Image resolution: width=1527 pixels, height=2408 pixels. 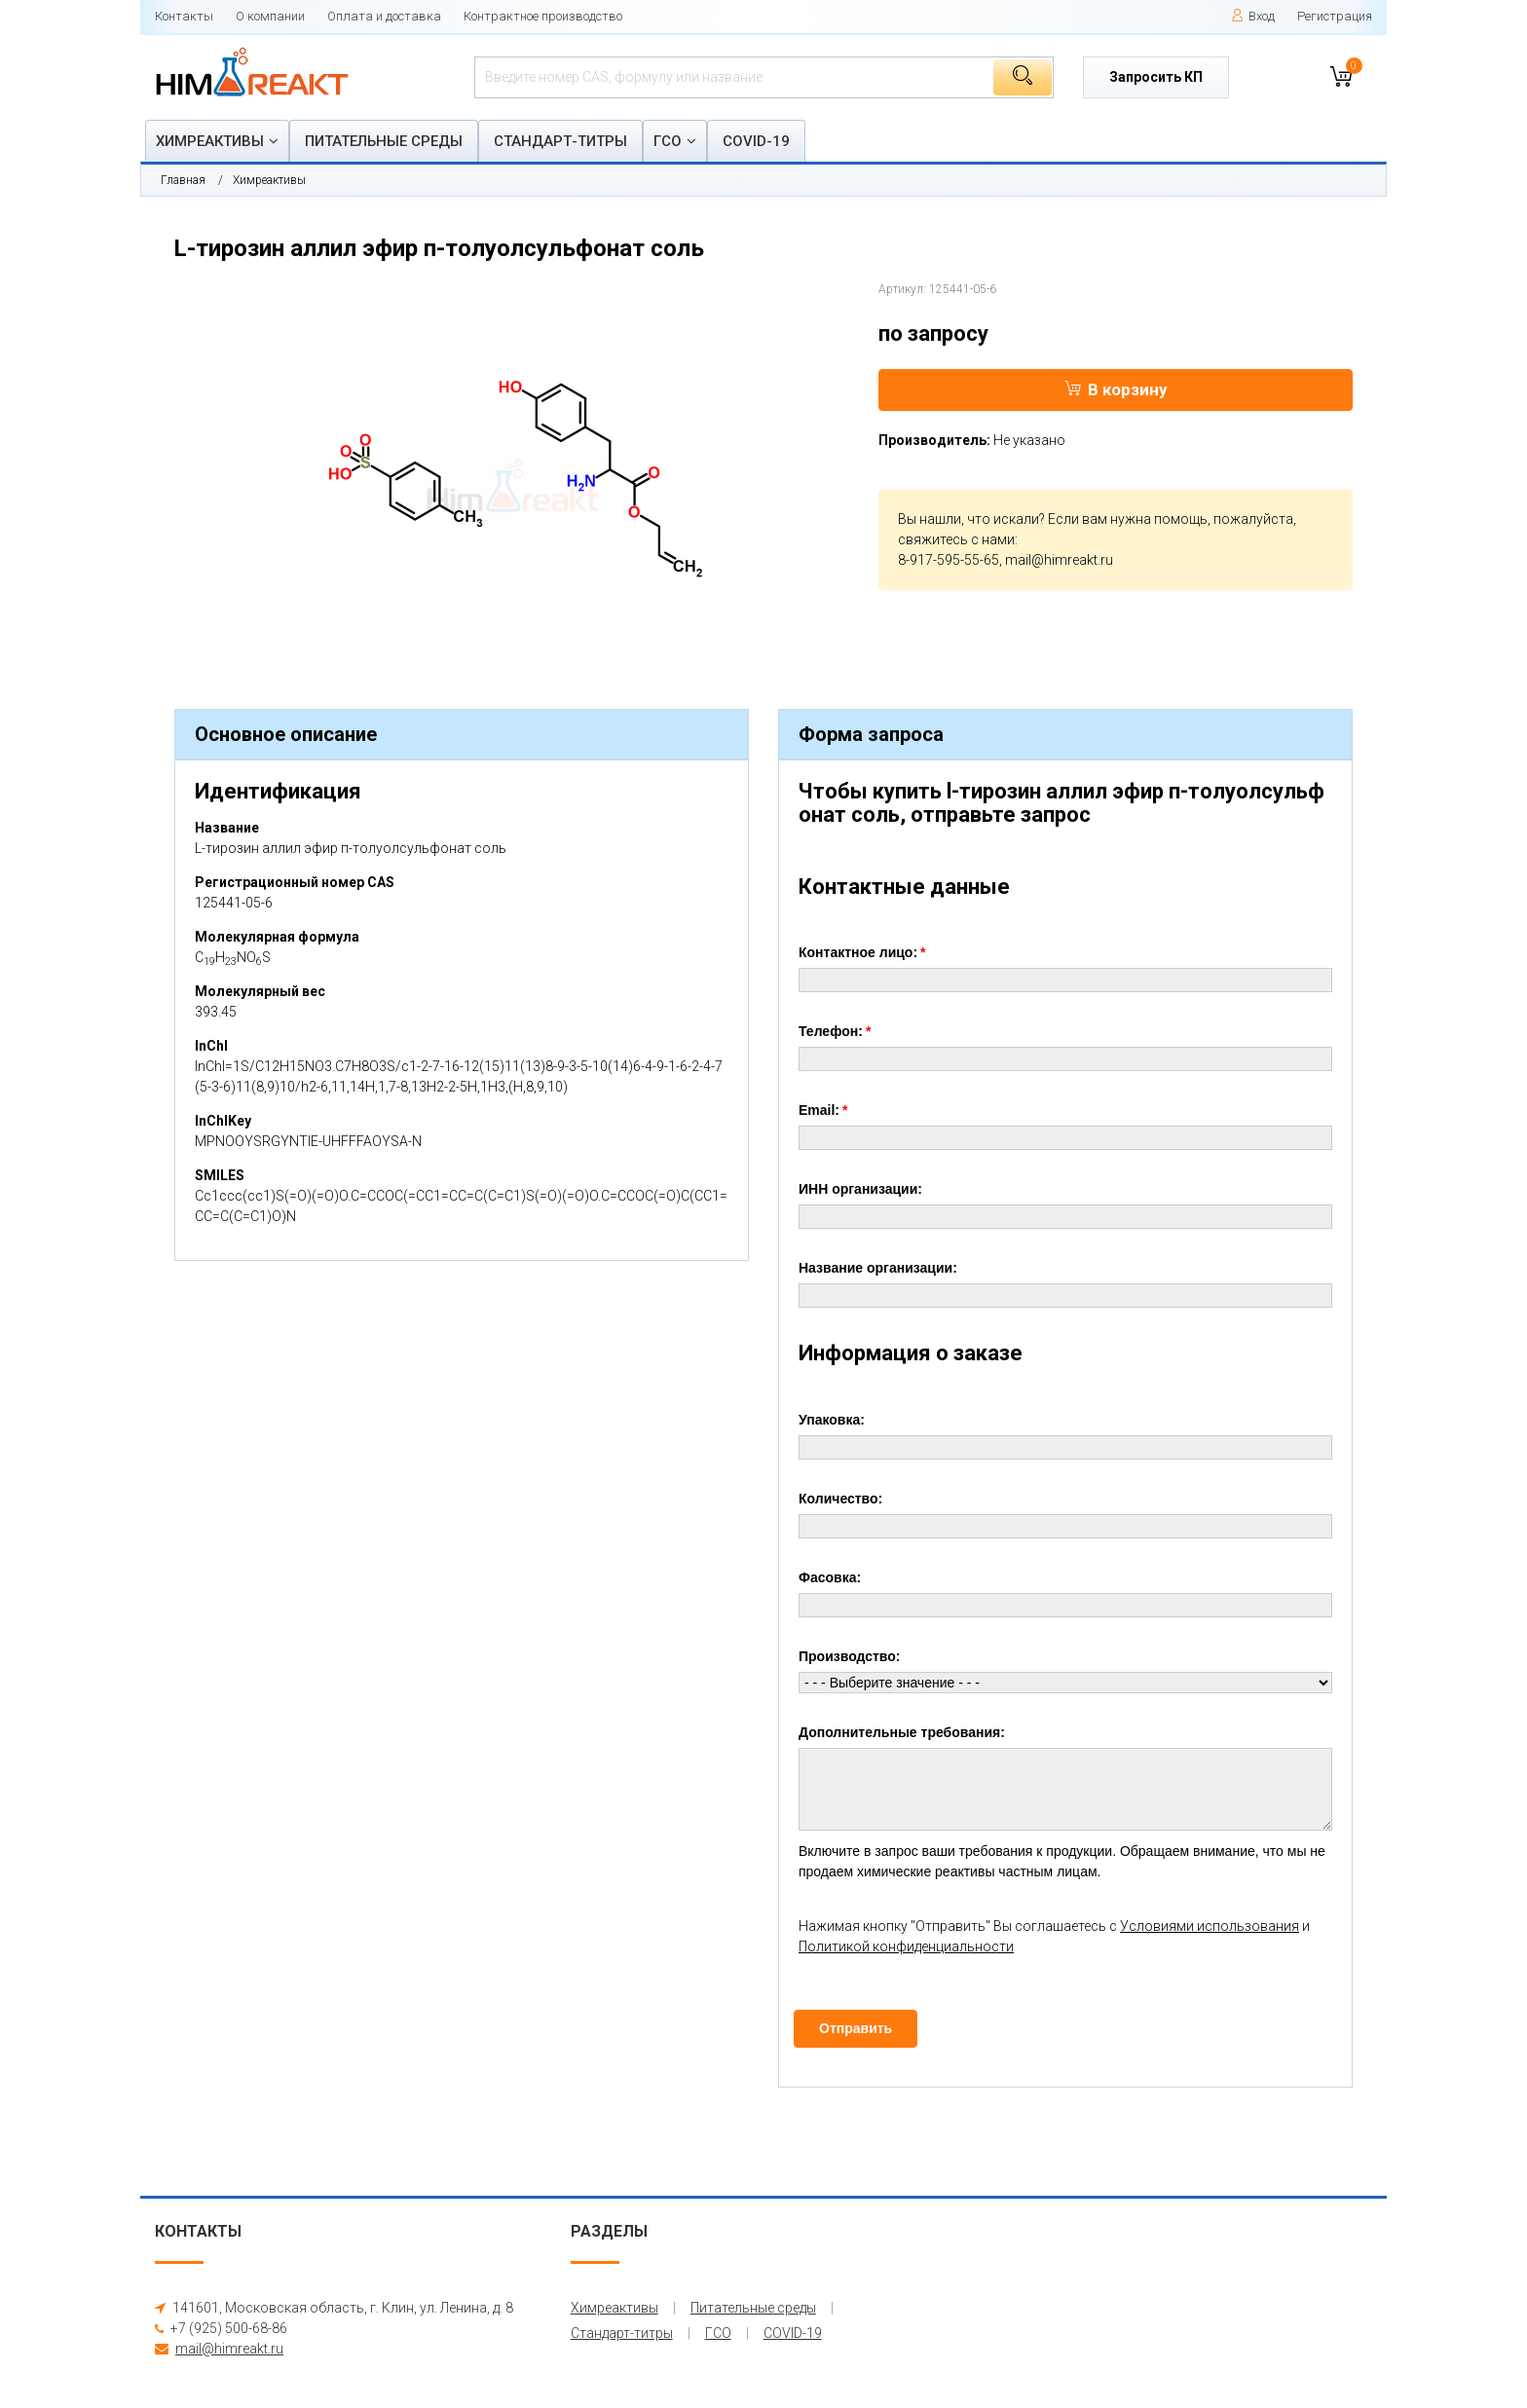 What do you see at coordinates (384, 16) in the screenshot?
I see `Оплата и доставка` at bounding box center [384, 16].